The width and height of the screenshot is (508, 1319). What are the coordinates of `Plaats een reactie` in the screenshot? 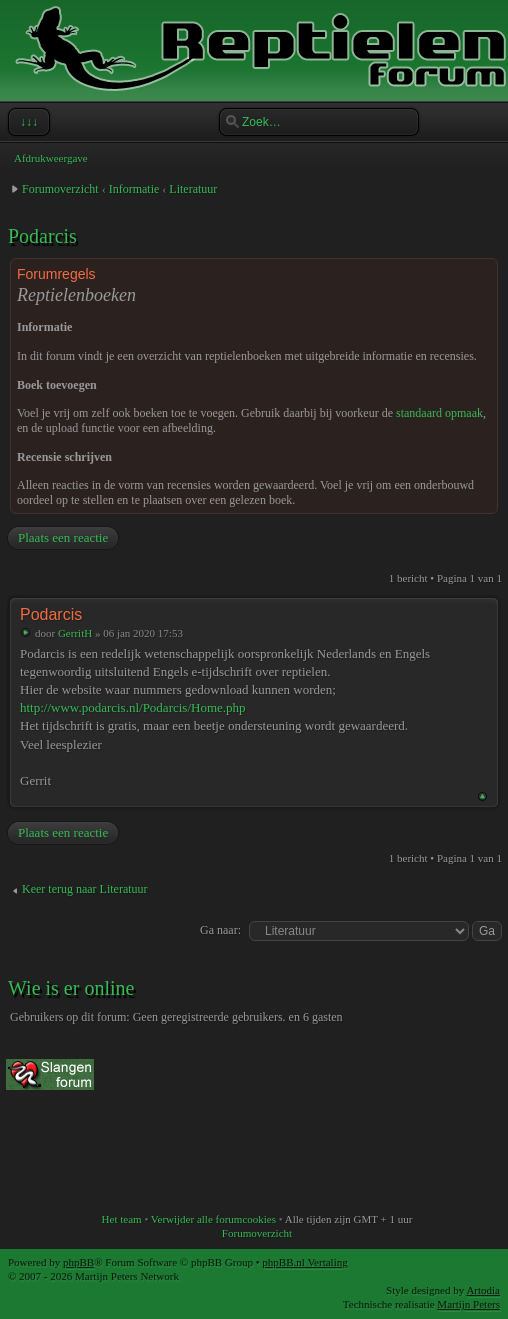 It's located at (62, 538).